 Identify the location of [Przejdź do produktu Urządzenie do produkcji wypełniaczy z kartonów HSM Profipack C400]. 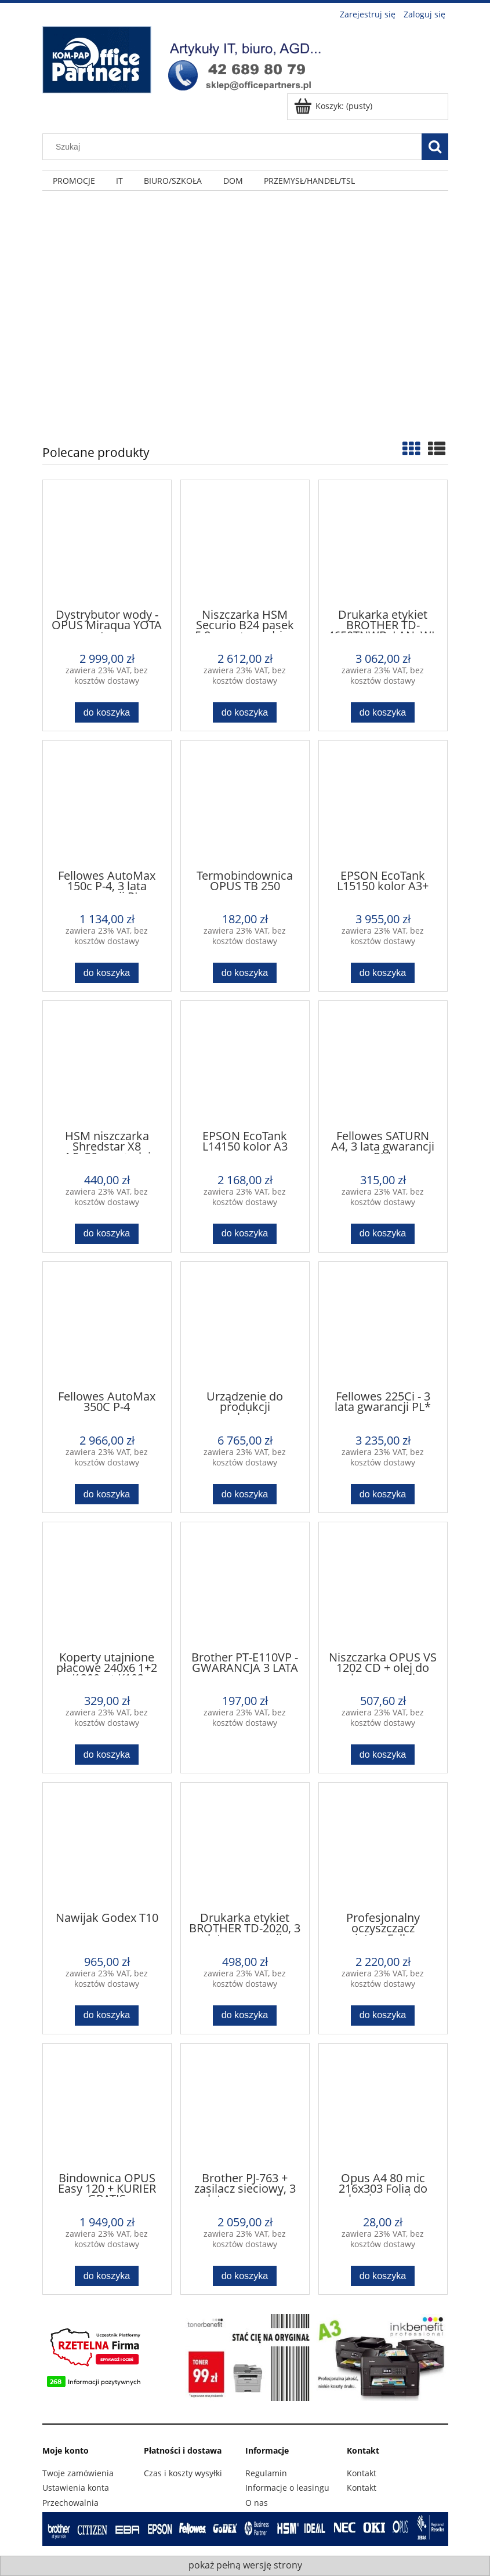
(245, 1325).